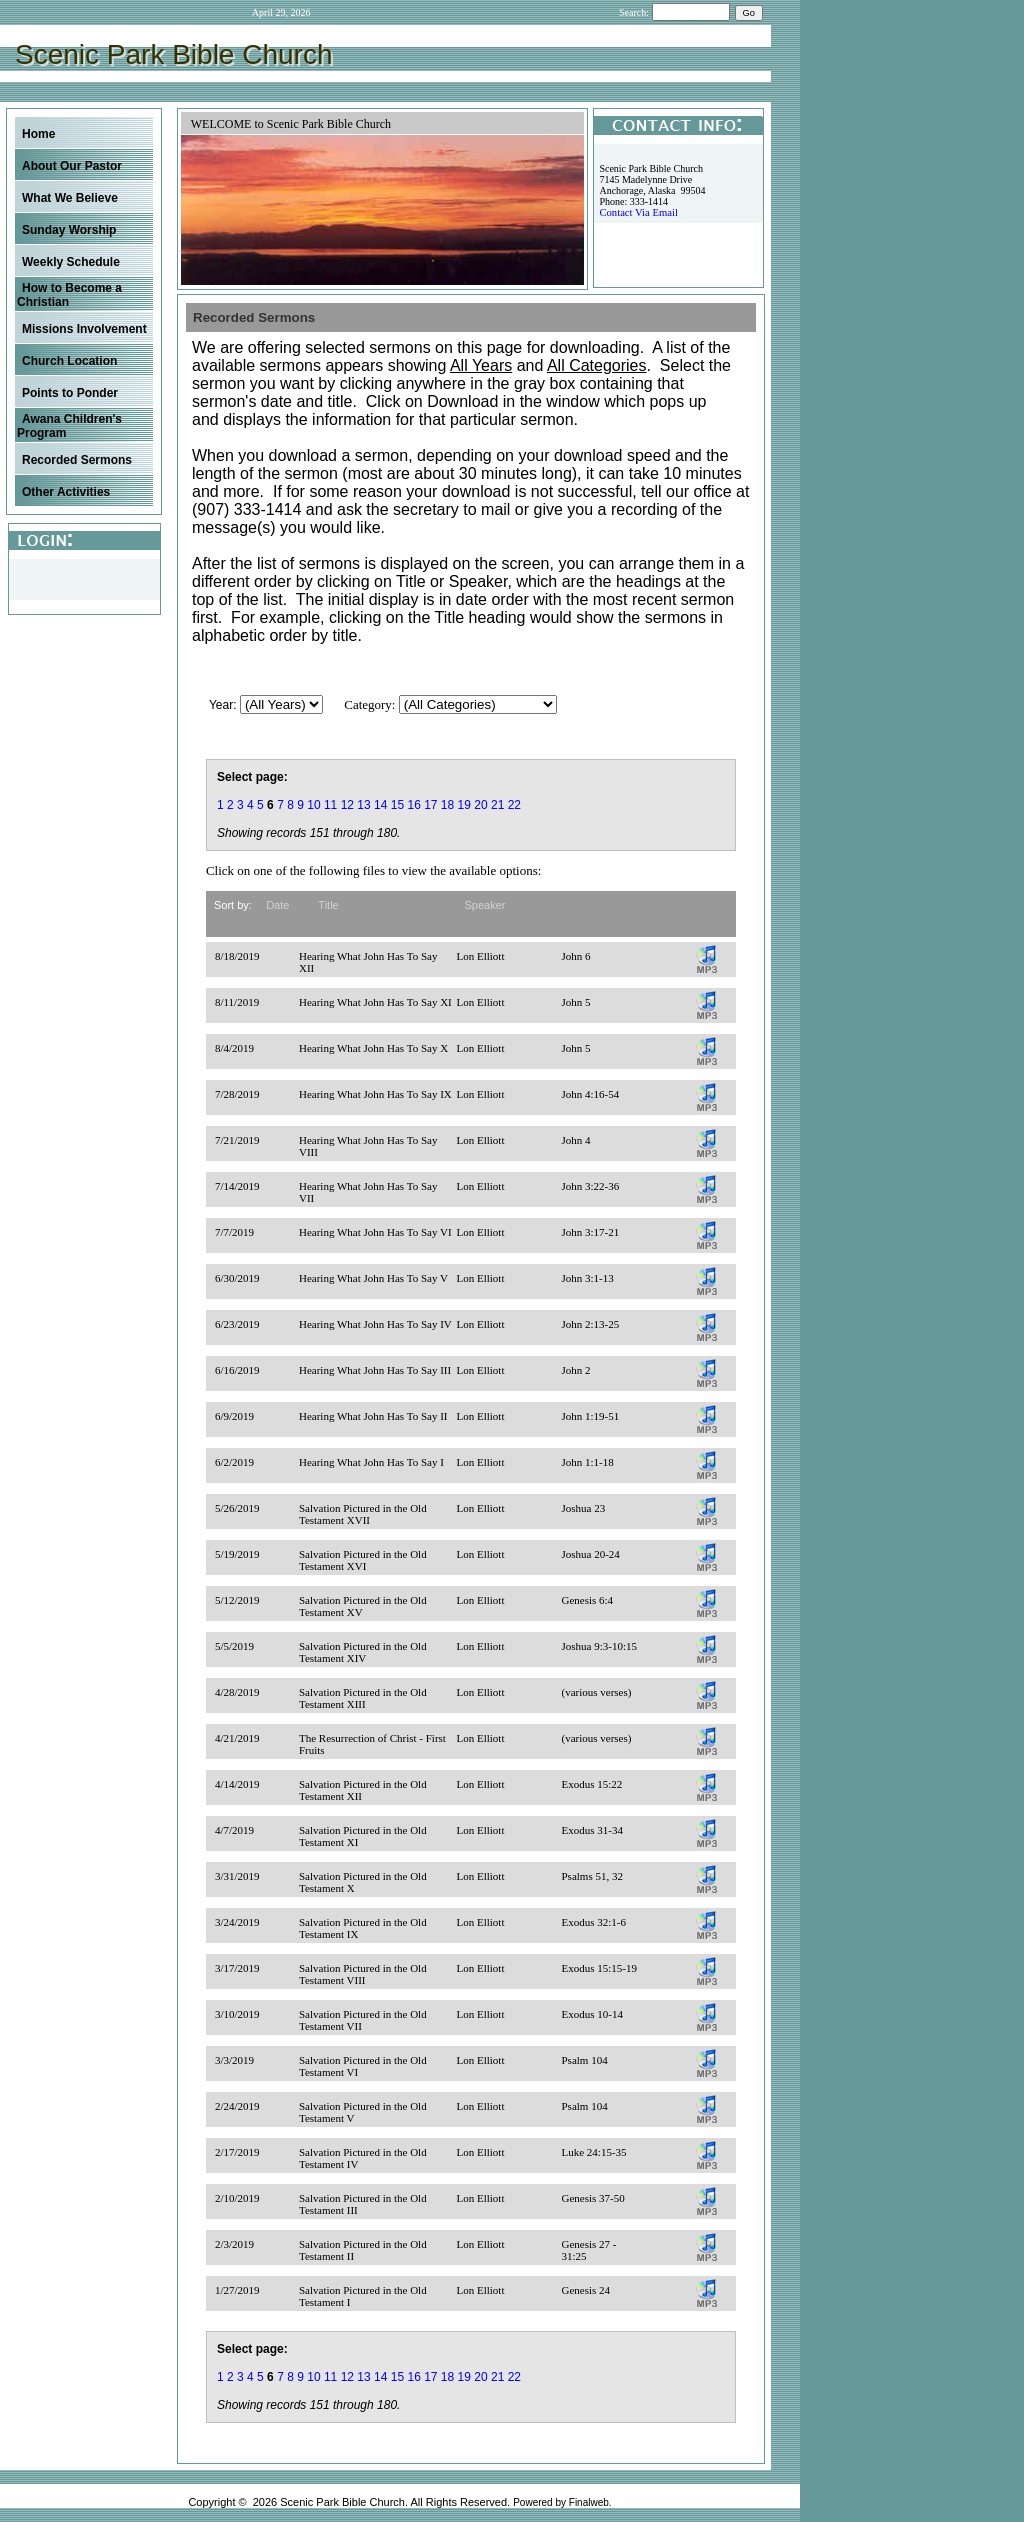 This screenshot has width=1024, height=2522. I want to click on 22, so click(514, 805).